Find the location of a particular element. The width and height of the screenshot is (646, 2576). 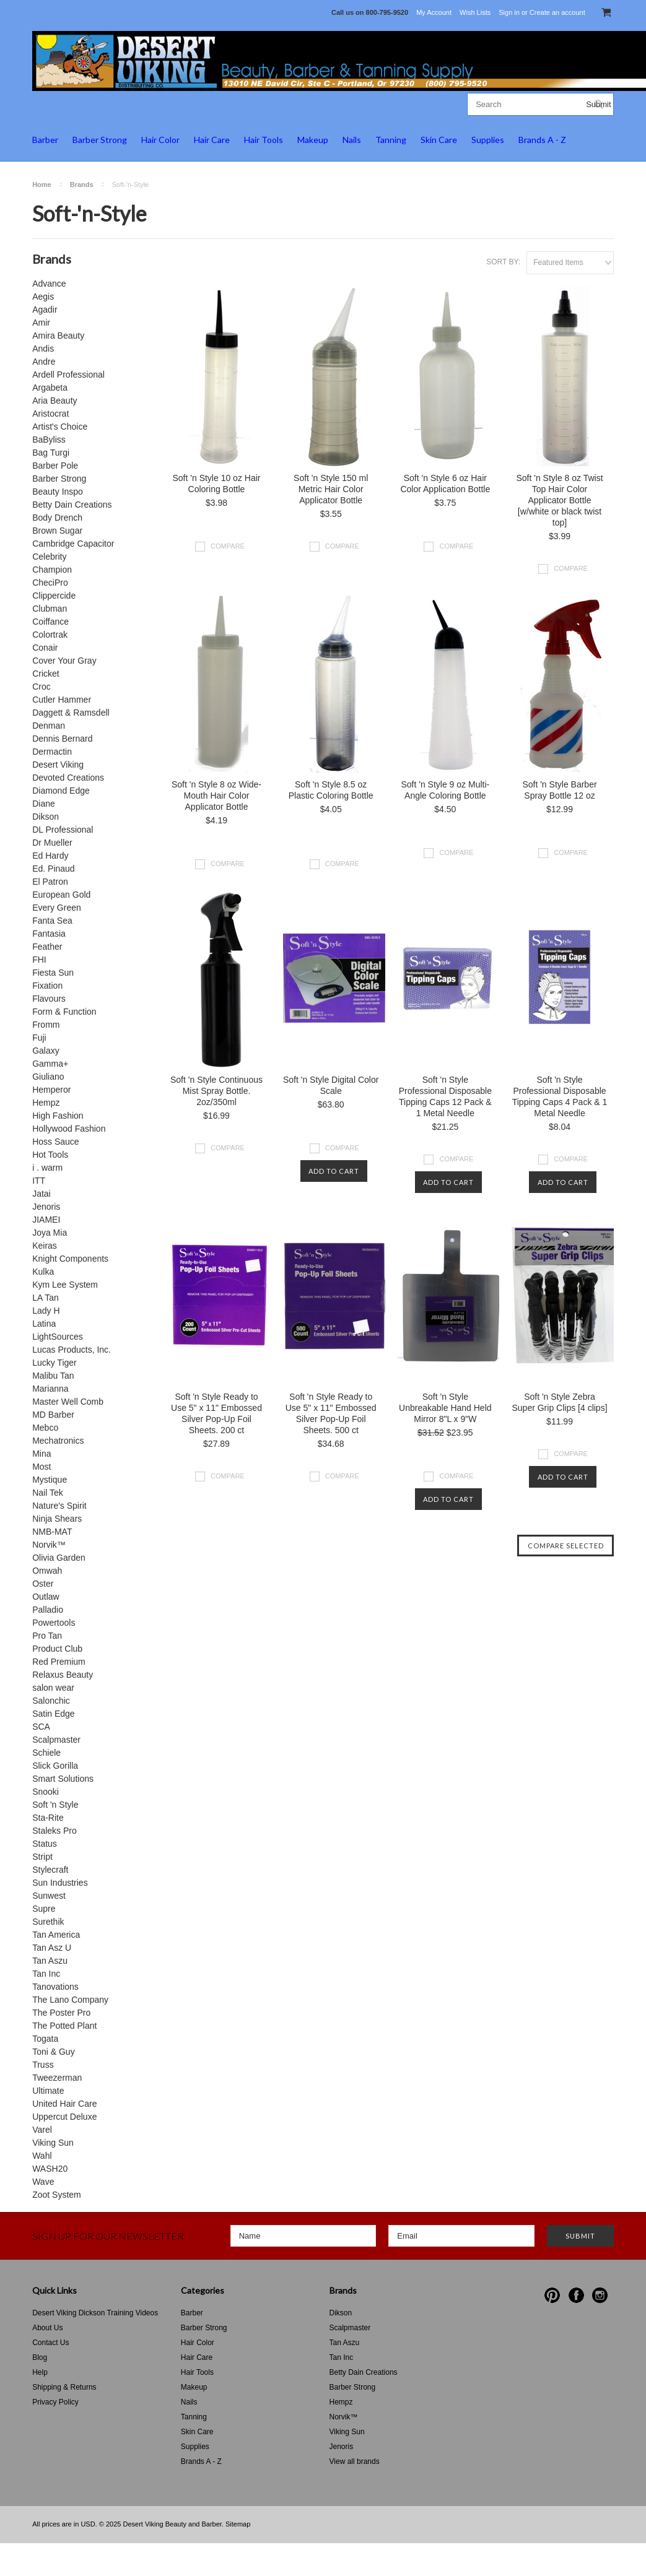

Galaxy is located at coordinates (45, 1051).